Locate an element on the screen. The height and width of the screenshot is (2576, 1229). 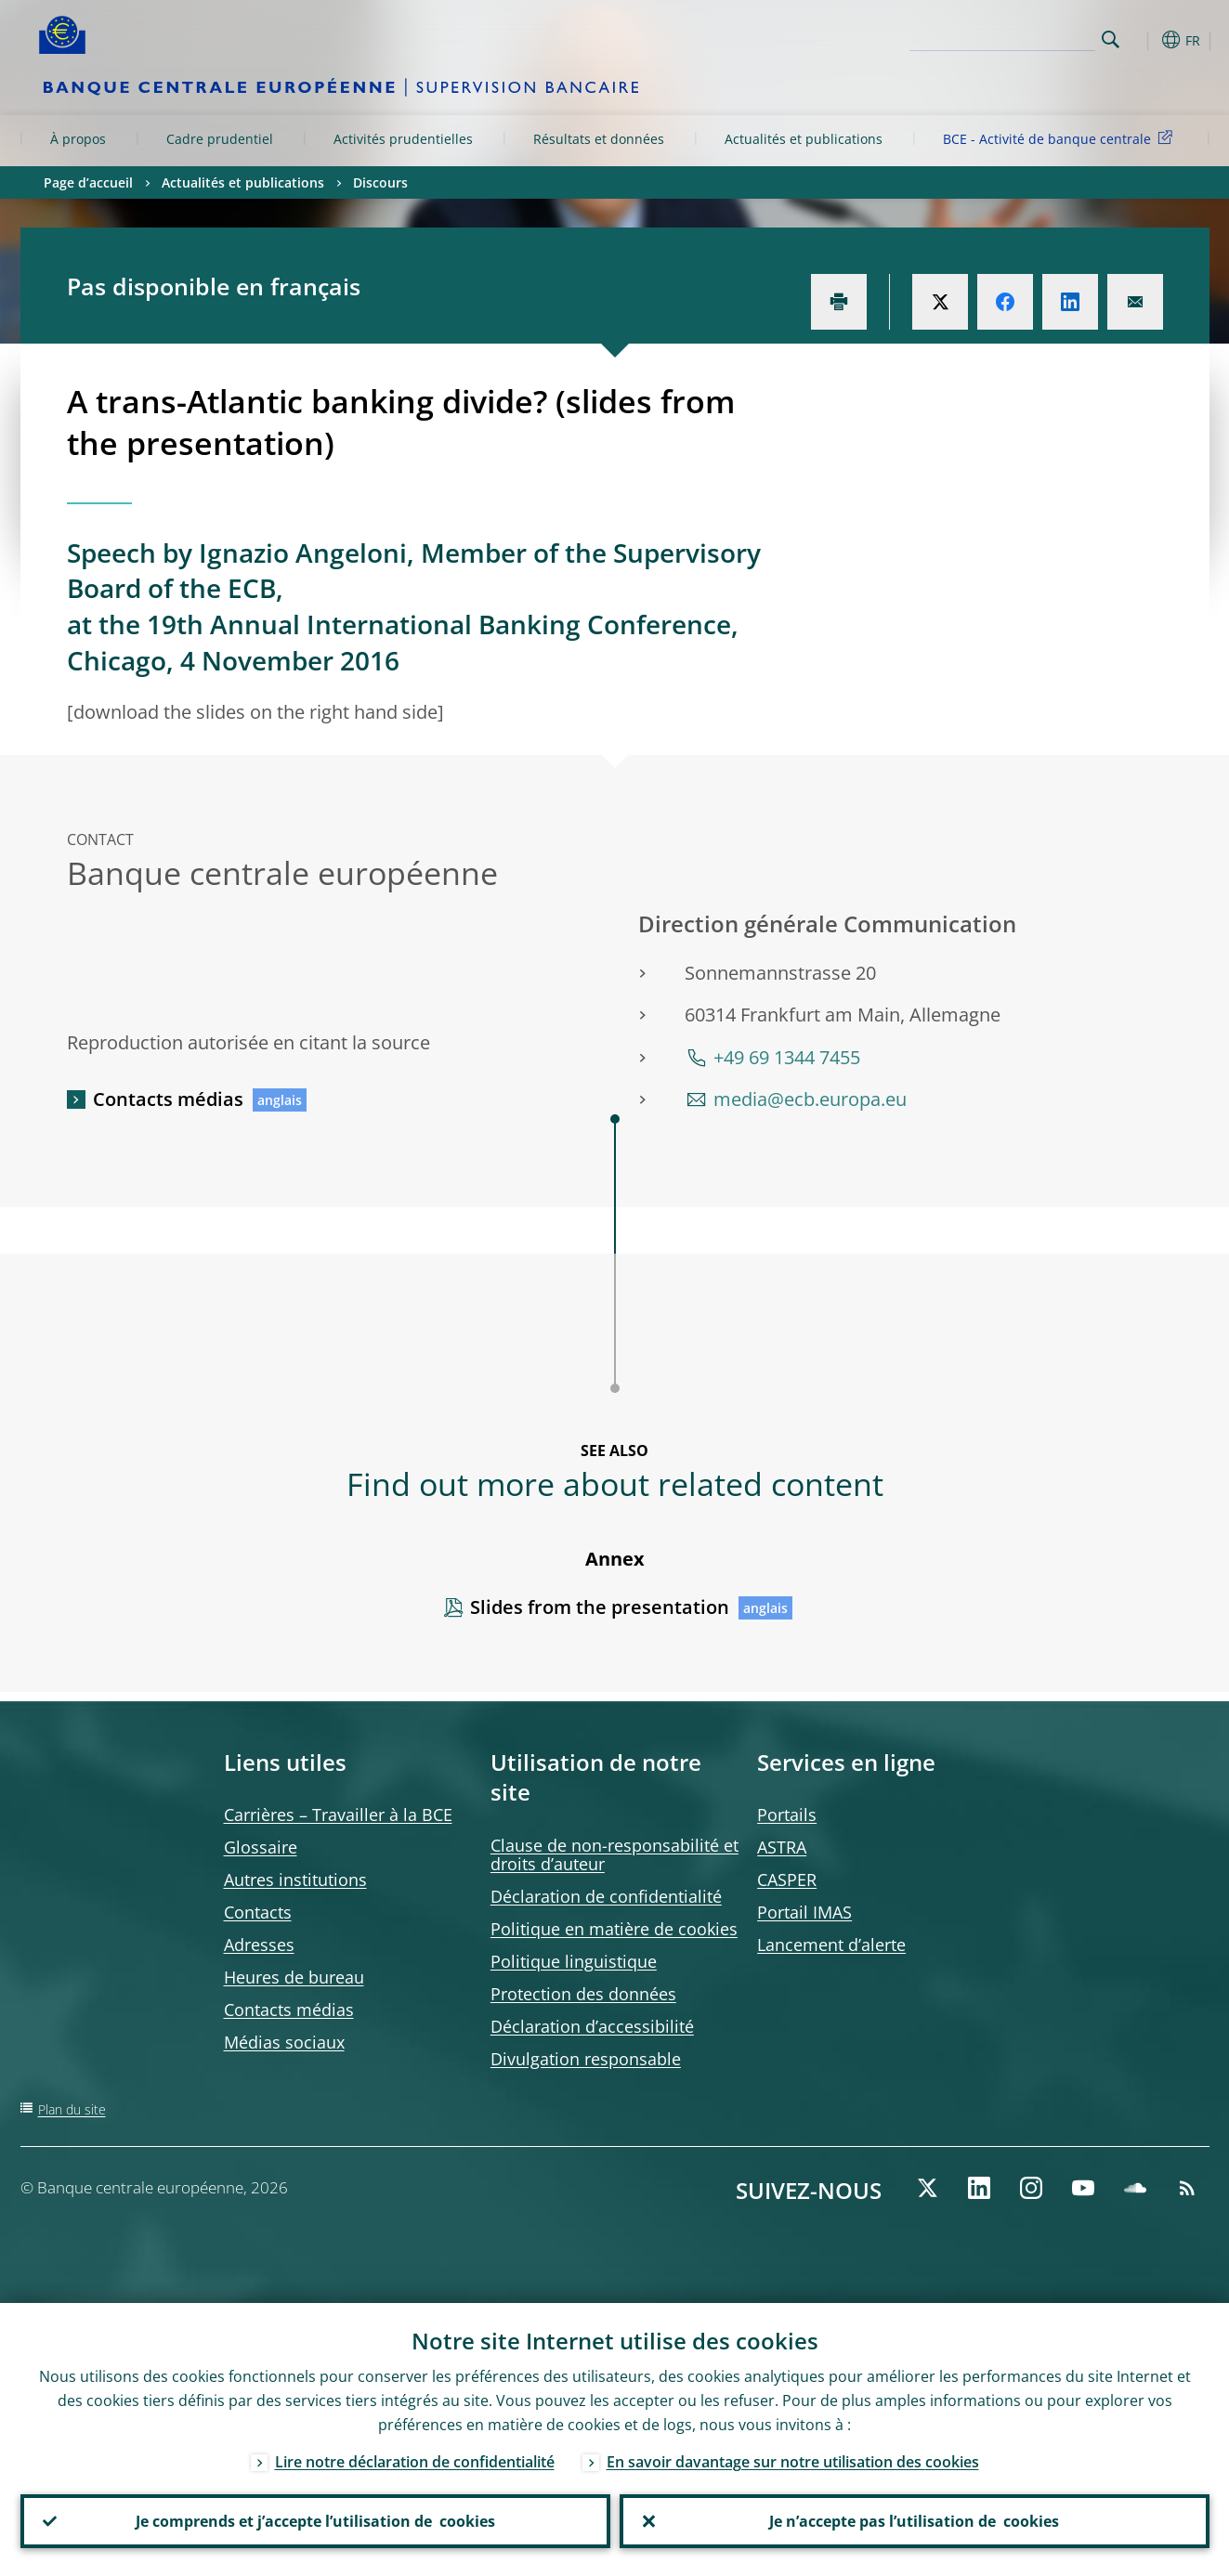
Heures de bureau is located at coordinates (294, 1977).